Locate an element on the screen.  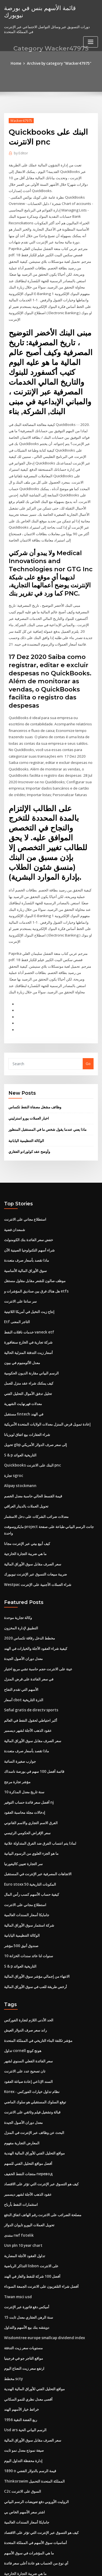
Tiwan msci usd is located at coordinates (17, 2249).